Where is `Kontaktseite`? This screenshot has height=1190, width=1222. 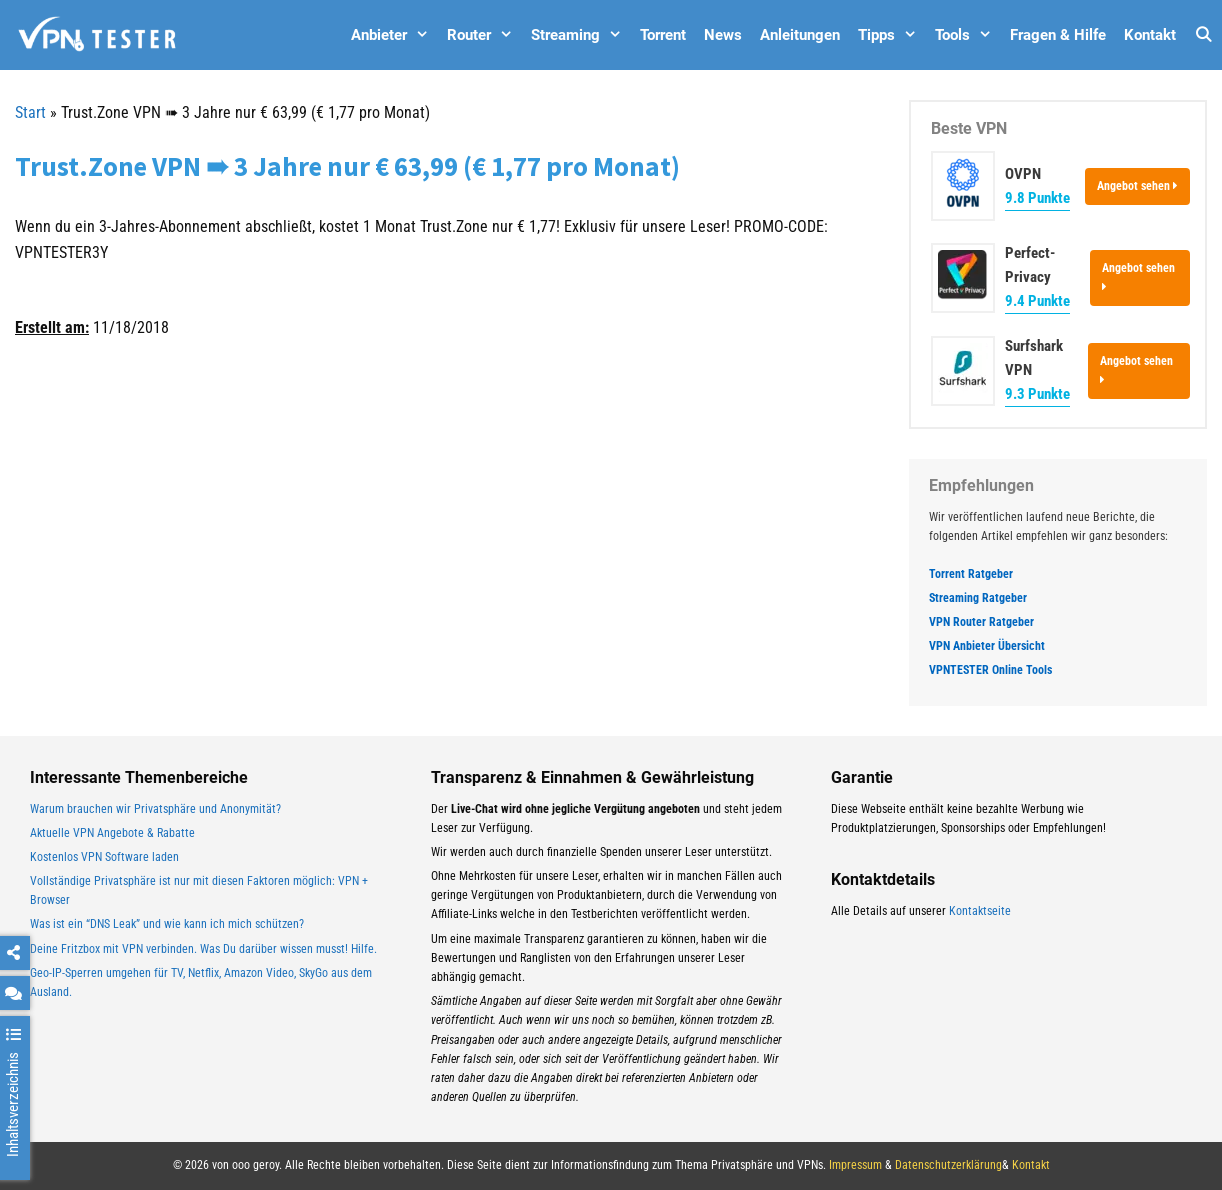
Kontaktseite is located at coordinates (980, 911).